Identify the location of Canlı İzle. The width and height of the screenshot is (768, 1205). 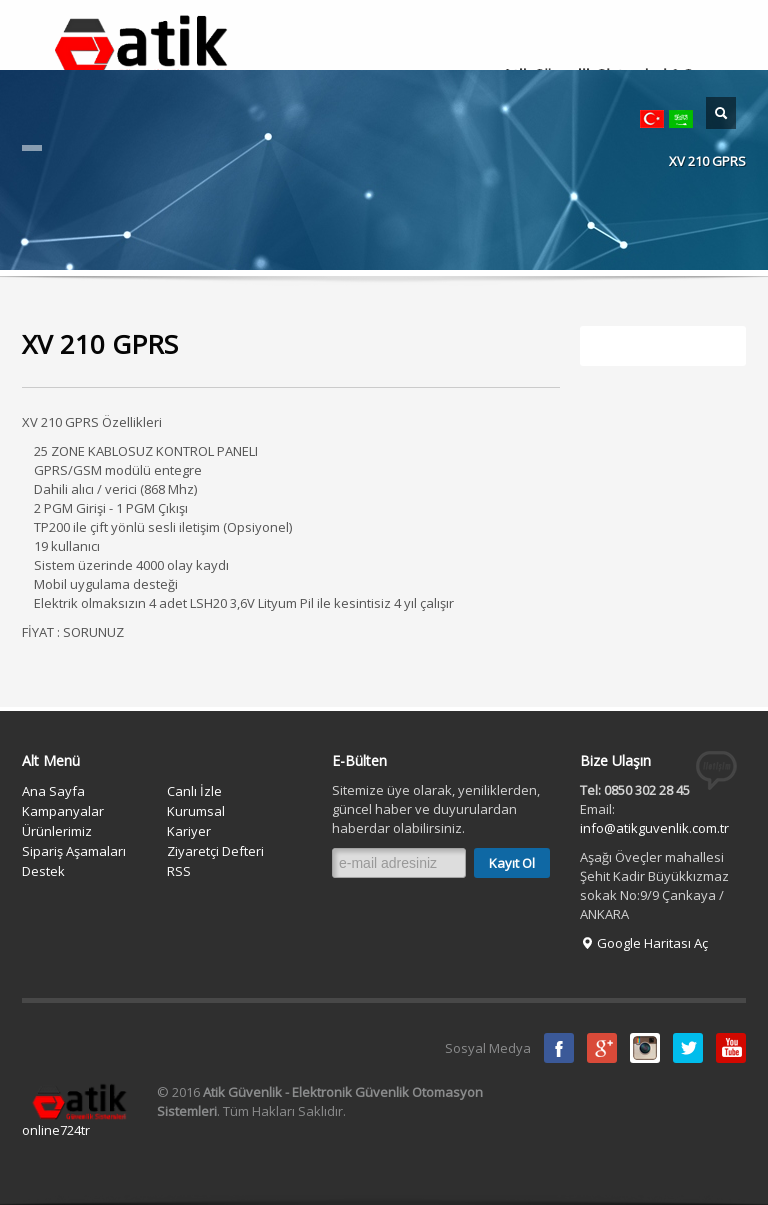
(194, 791).